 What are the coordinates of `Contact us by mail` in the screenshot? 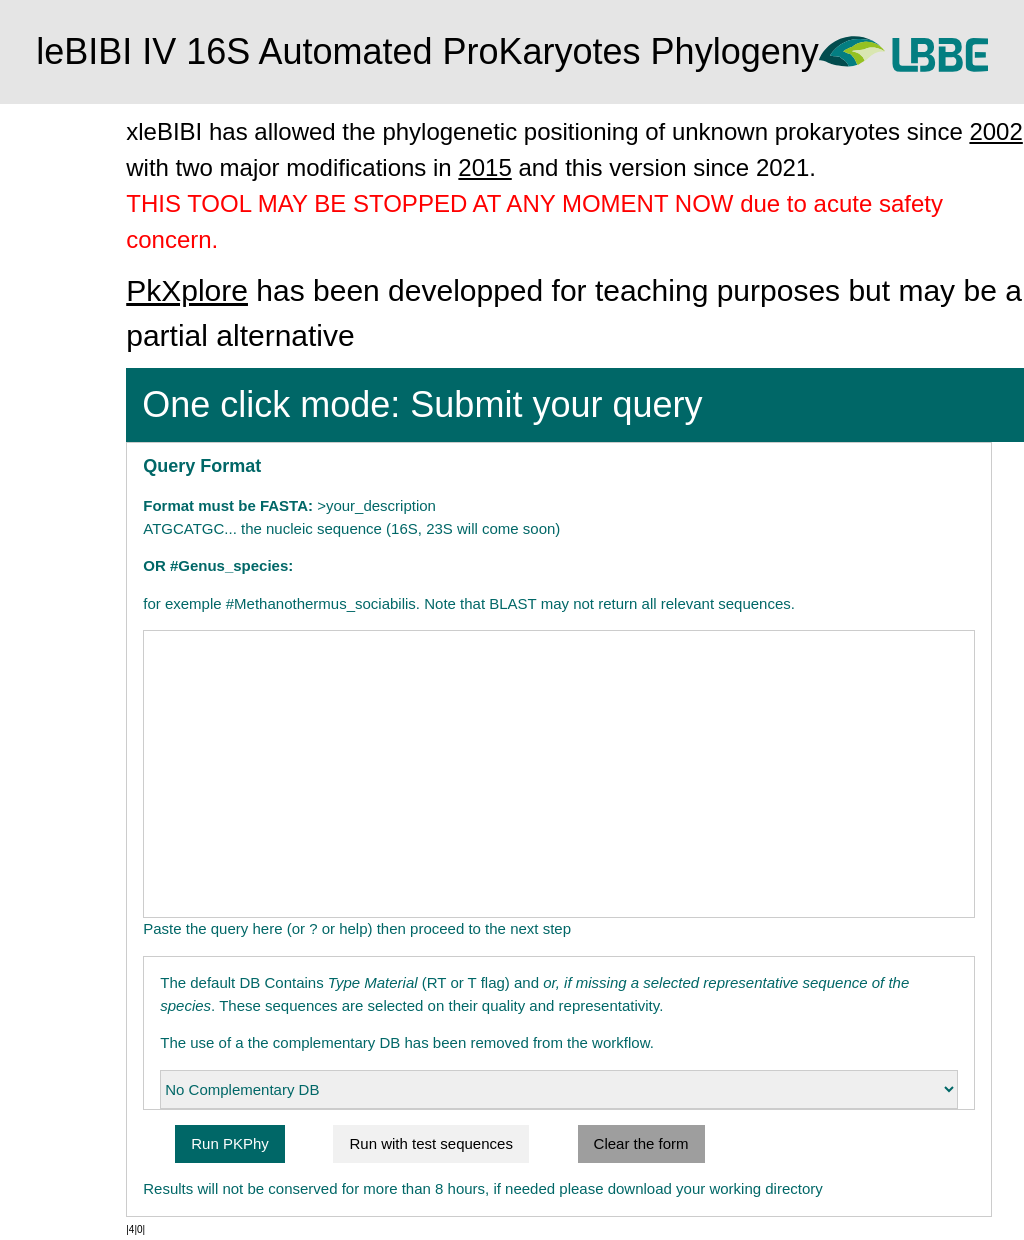 It's located at (77, 315).